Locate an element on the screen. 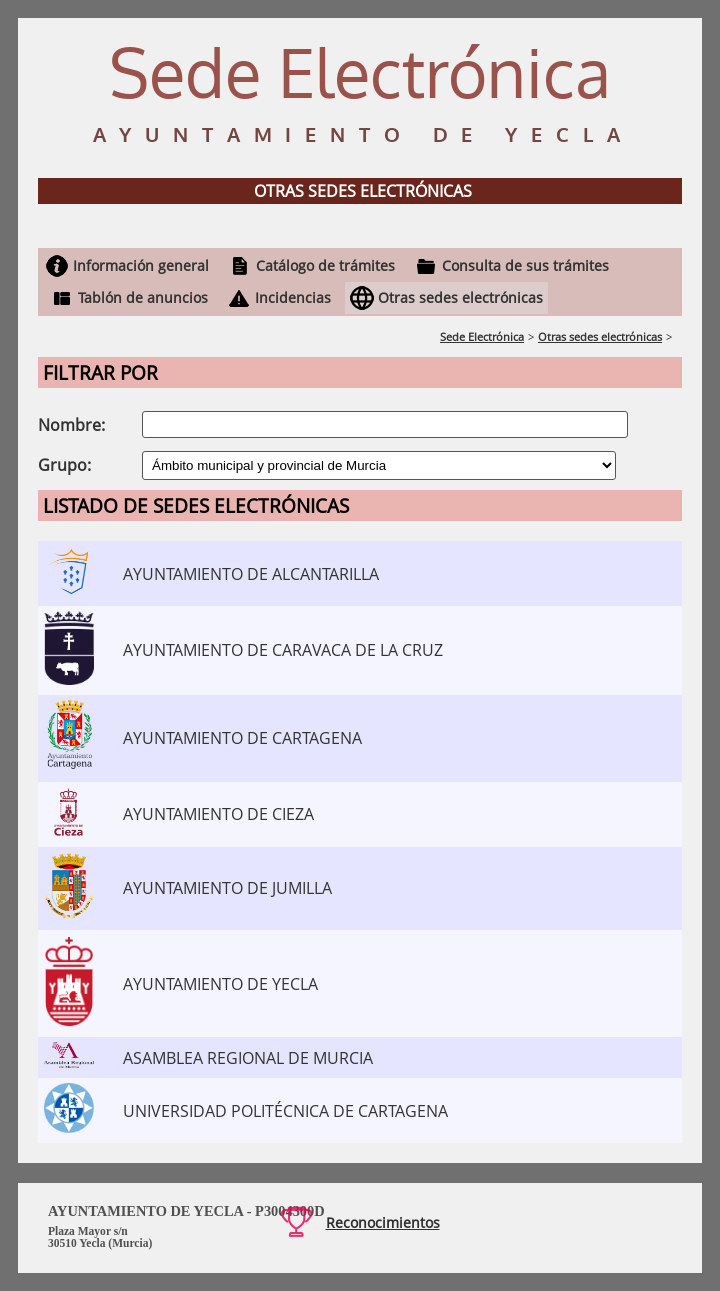  Otras sedes electrónicas is located at coordinates (460, 297).